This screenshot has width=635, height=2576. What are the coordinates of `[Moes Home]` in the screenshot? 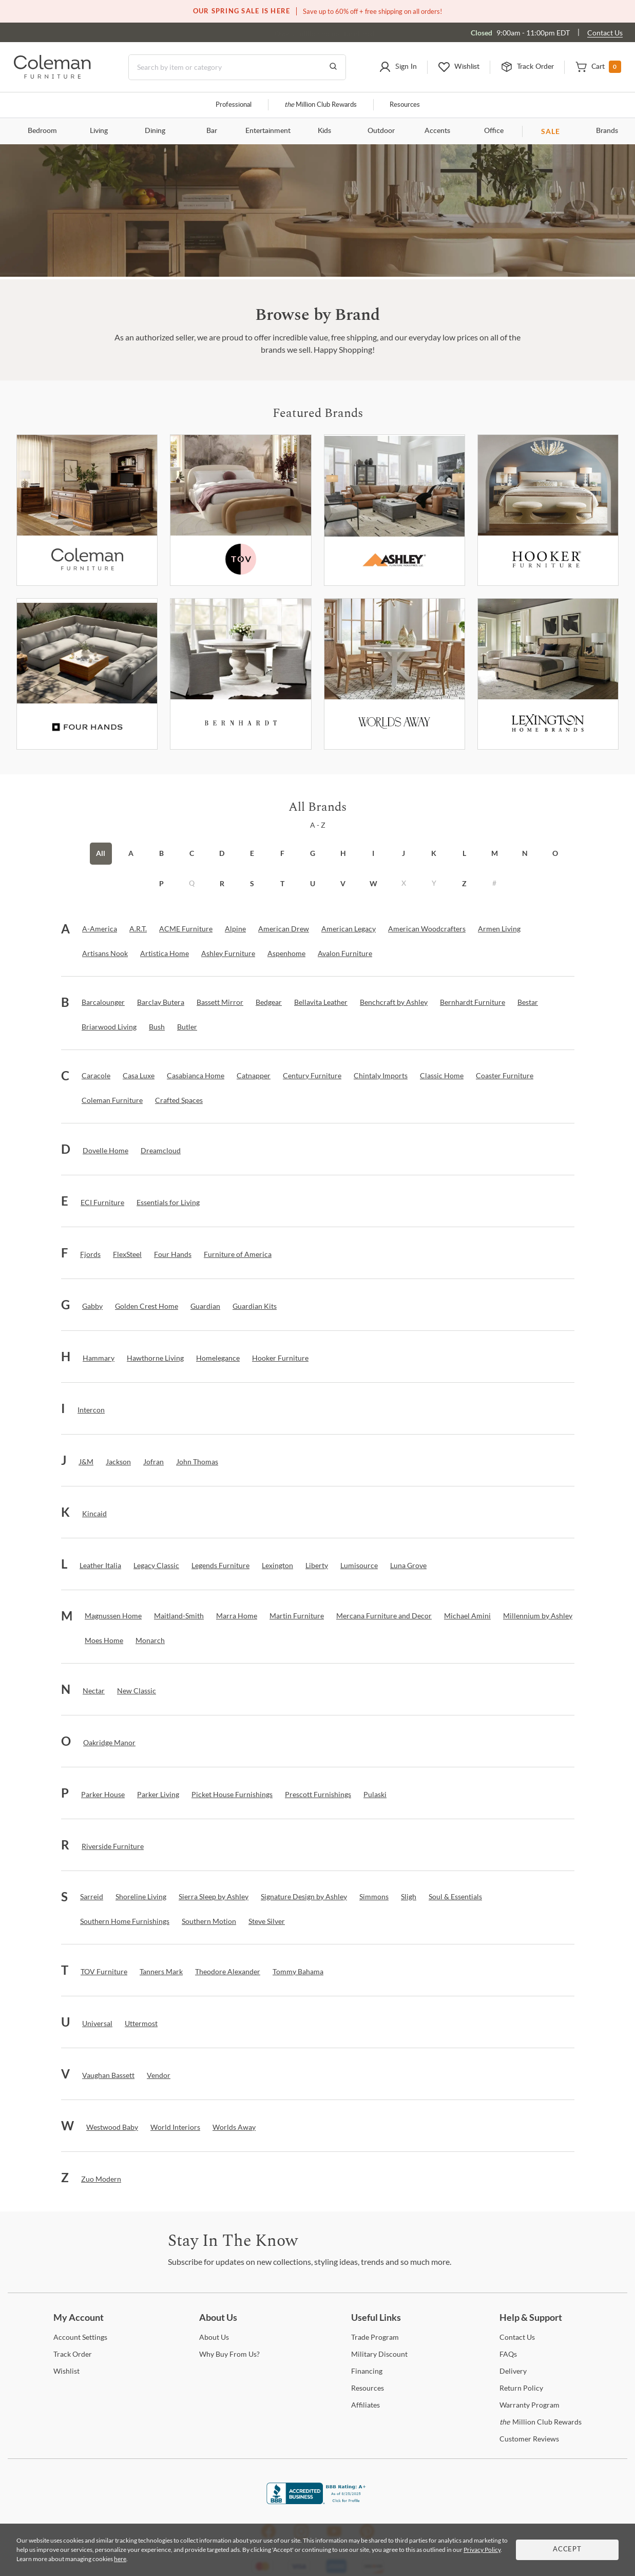 It's located at (104, 1640).